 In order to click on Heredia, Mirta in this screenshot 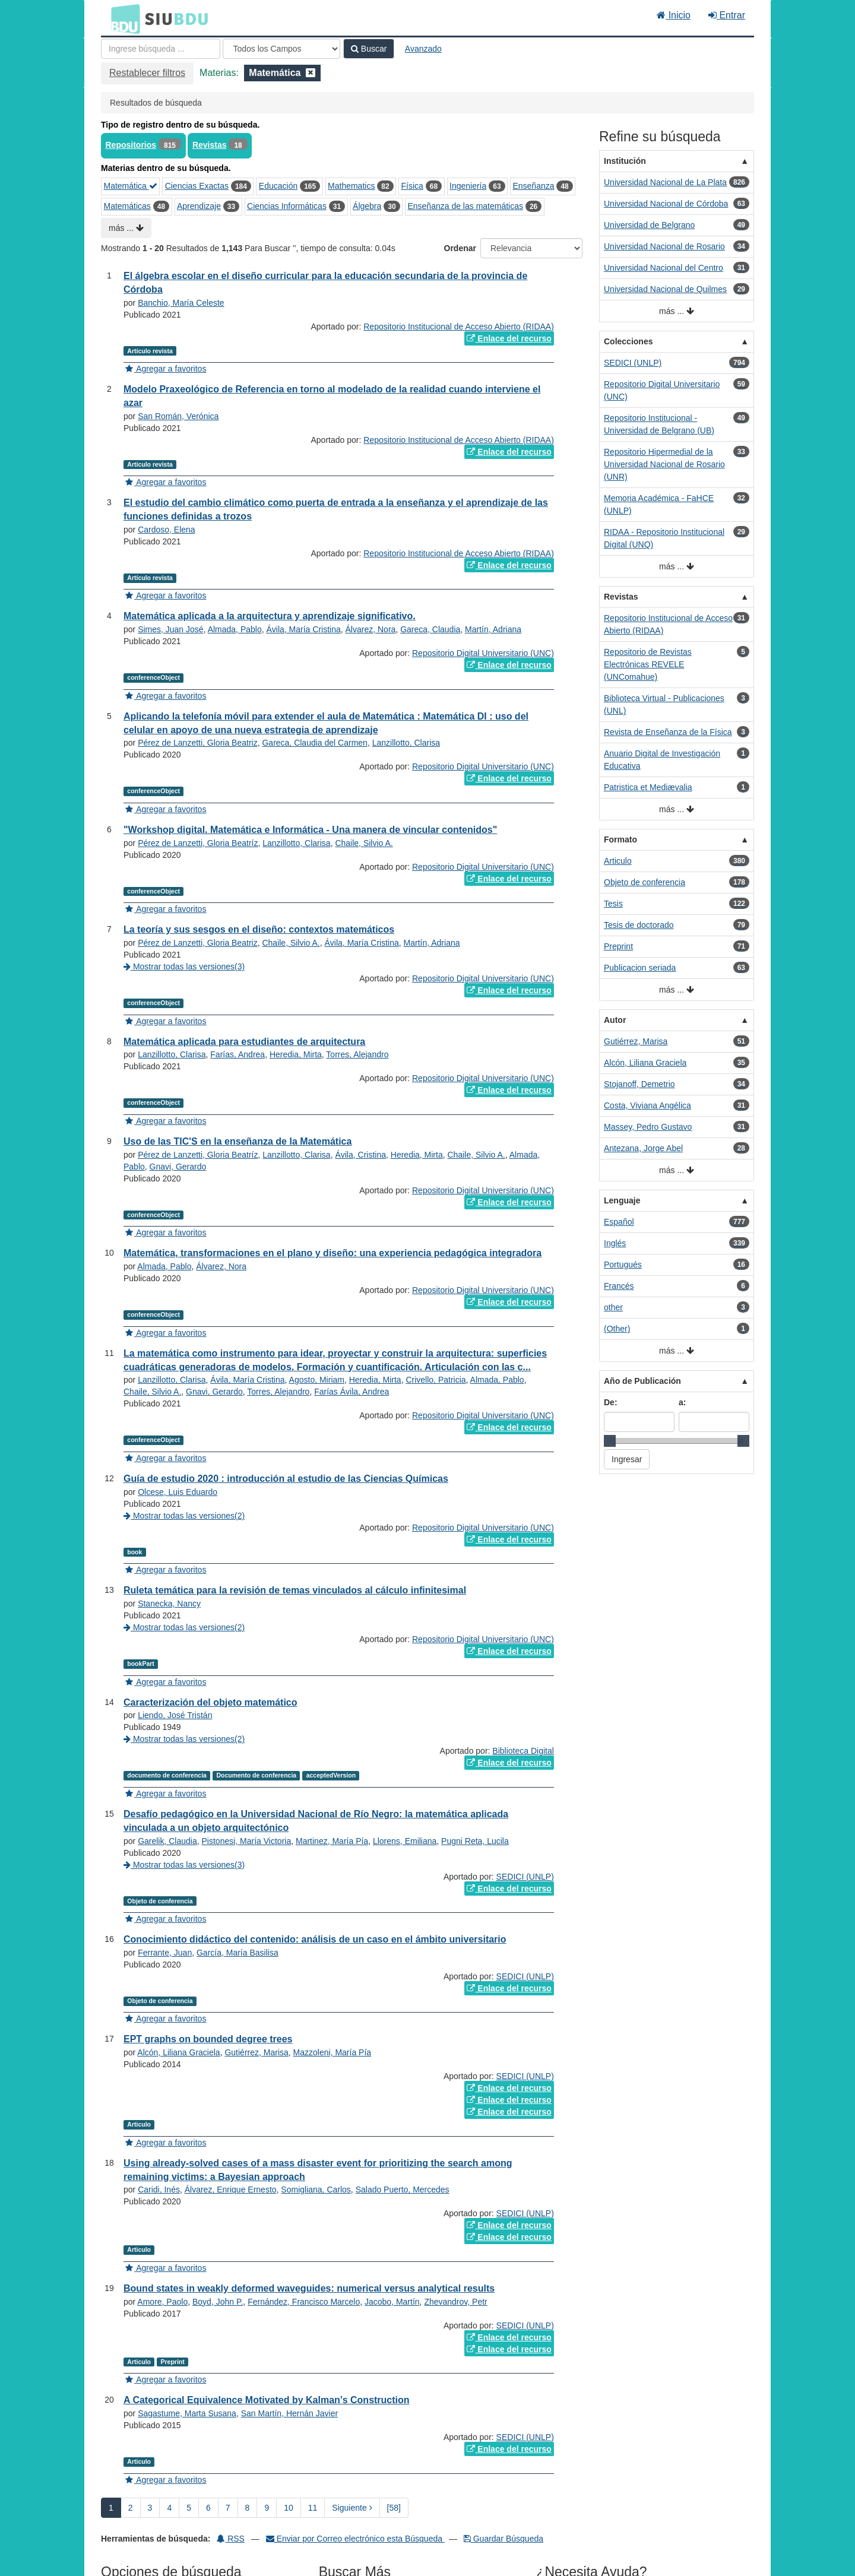, I will do `click(296, 1054)`.